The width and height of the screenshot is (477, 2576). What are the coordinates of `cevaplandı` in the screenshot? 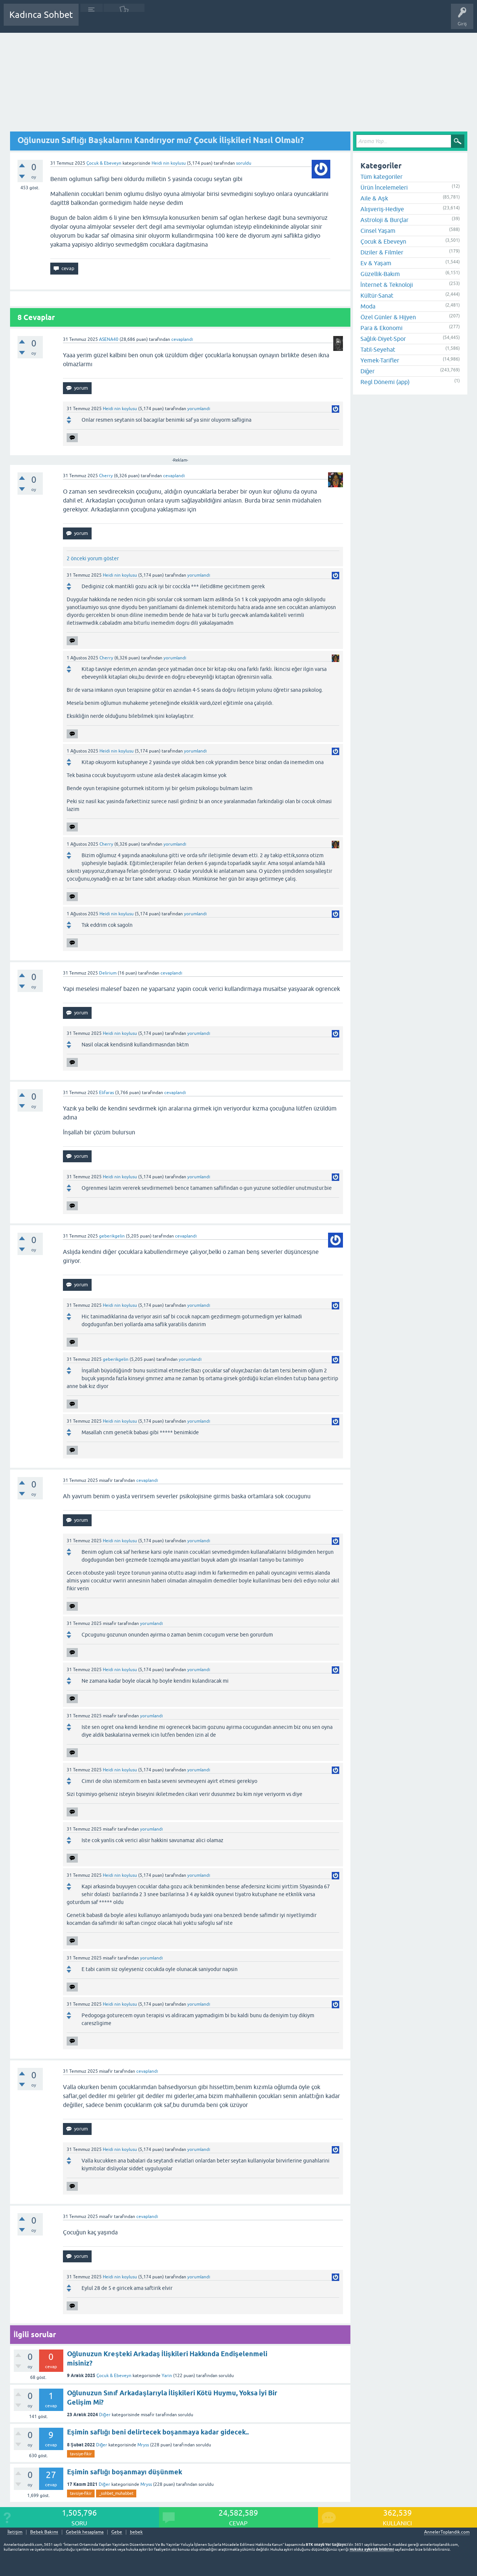 It's located at (182, 339).